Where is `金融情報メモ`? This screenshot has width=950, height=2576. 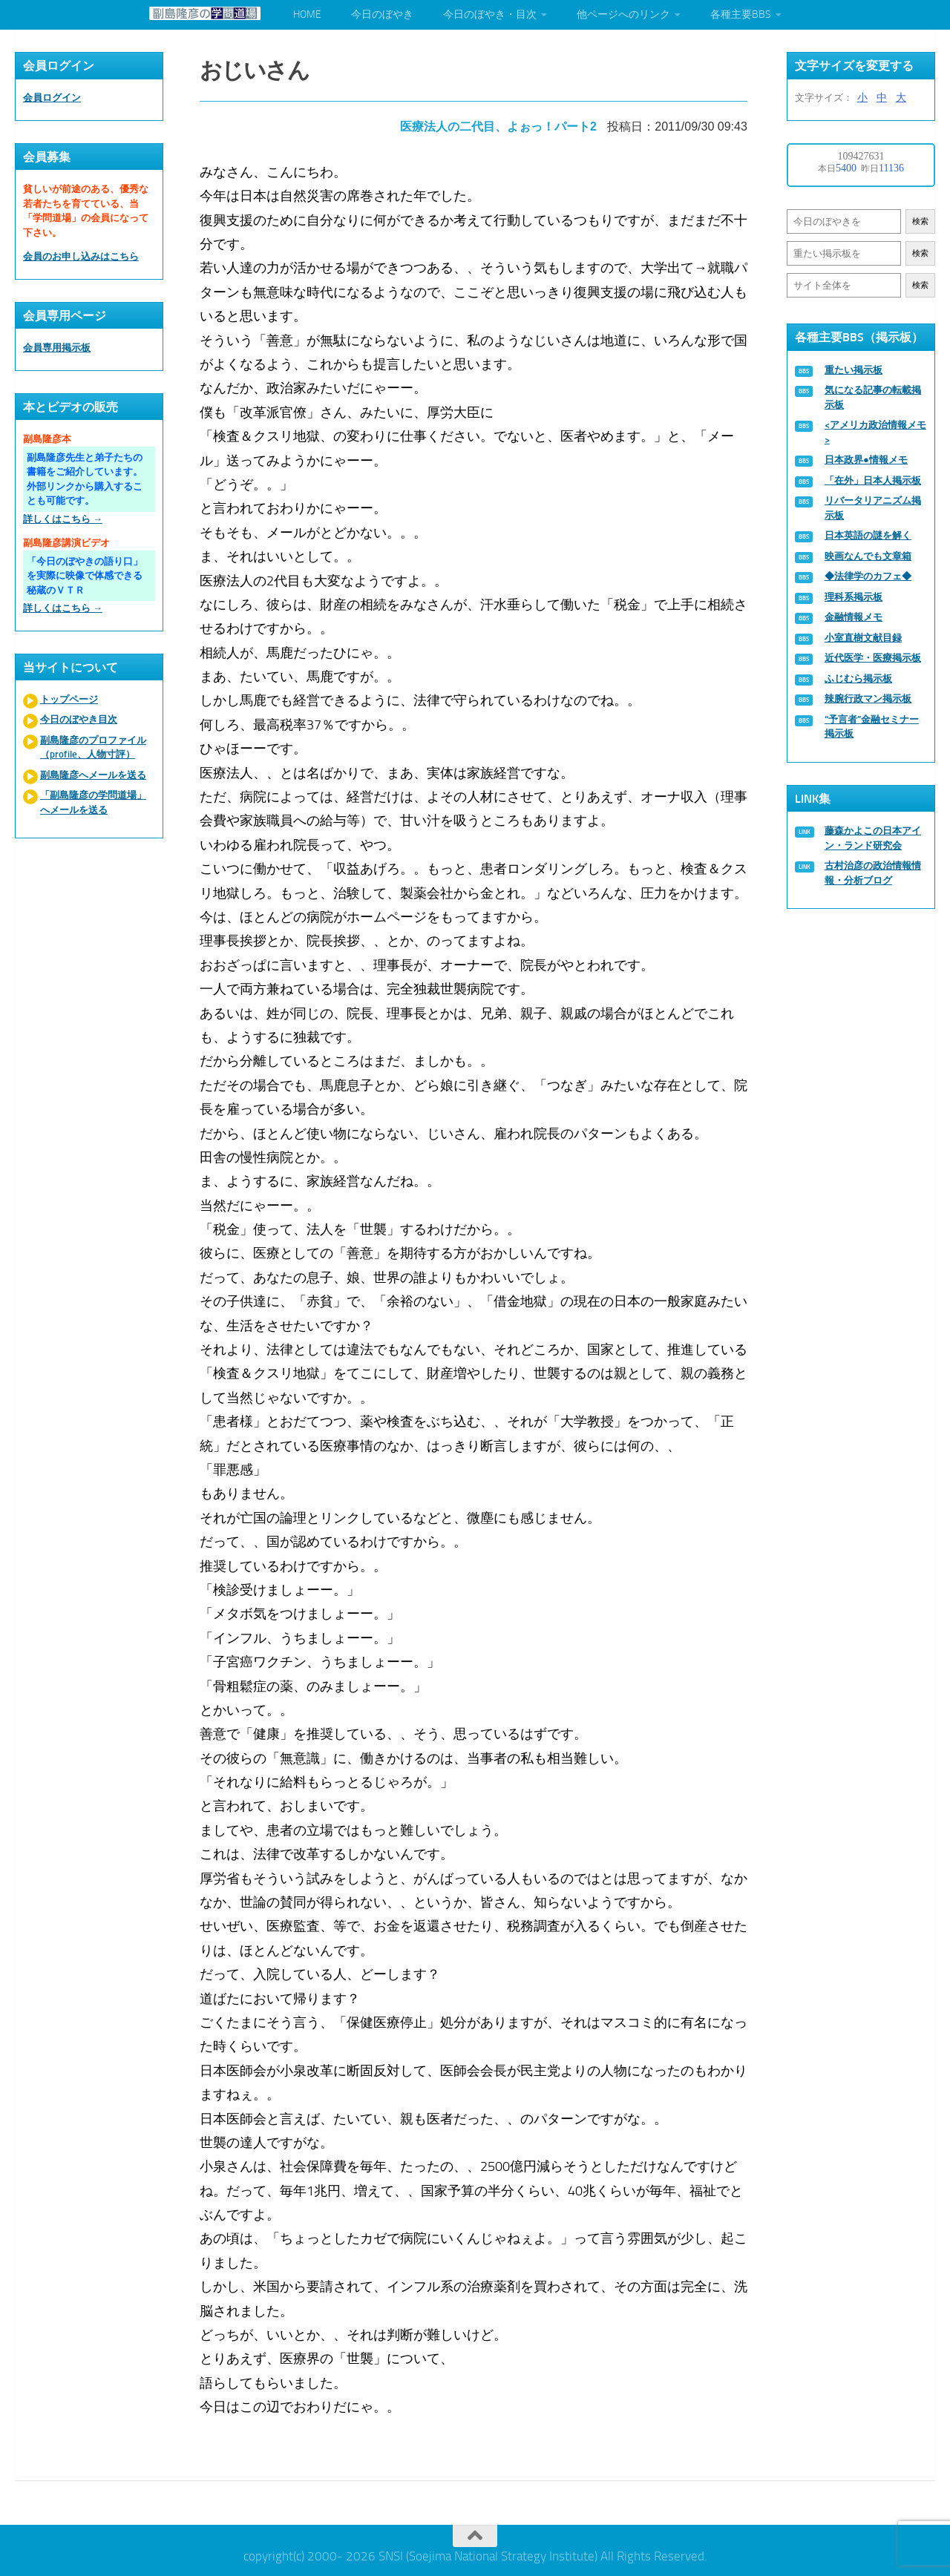 金融情報メモ is located at coordinates (853, 616).